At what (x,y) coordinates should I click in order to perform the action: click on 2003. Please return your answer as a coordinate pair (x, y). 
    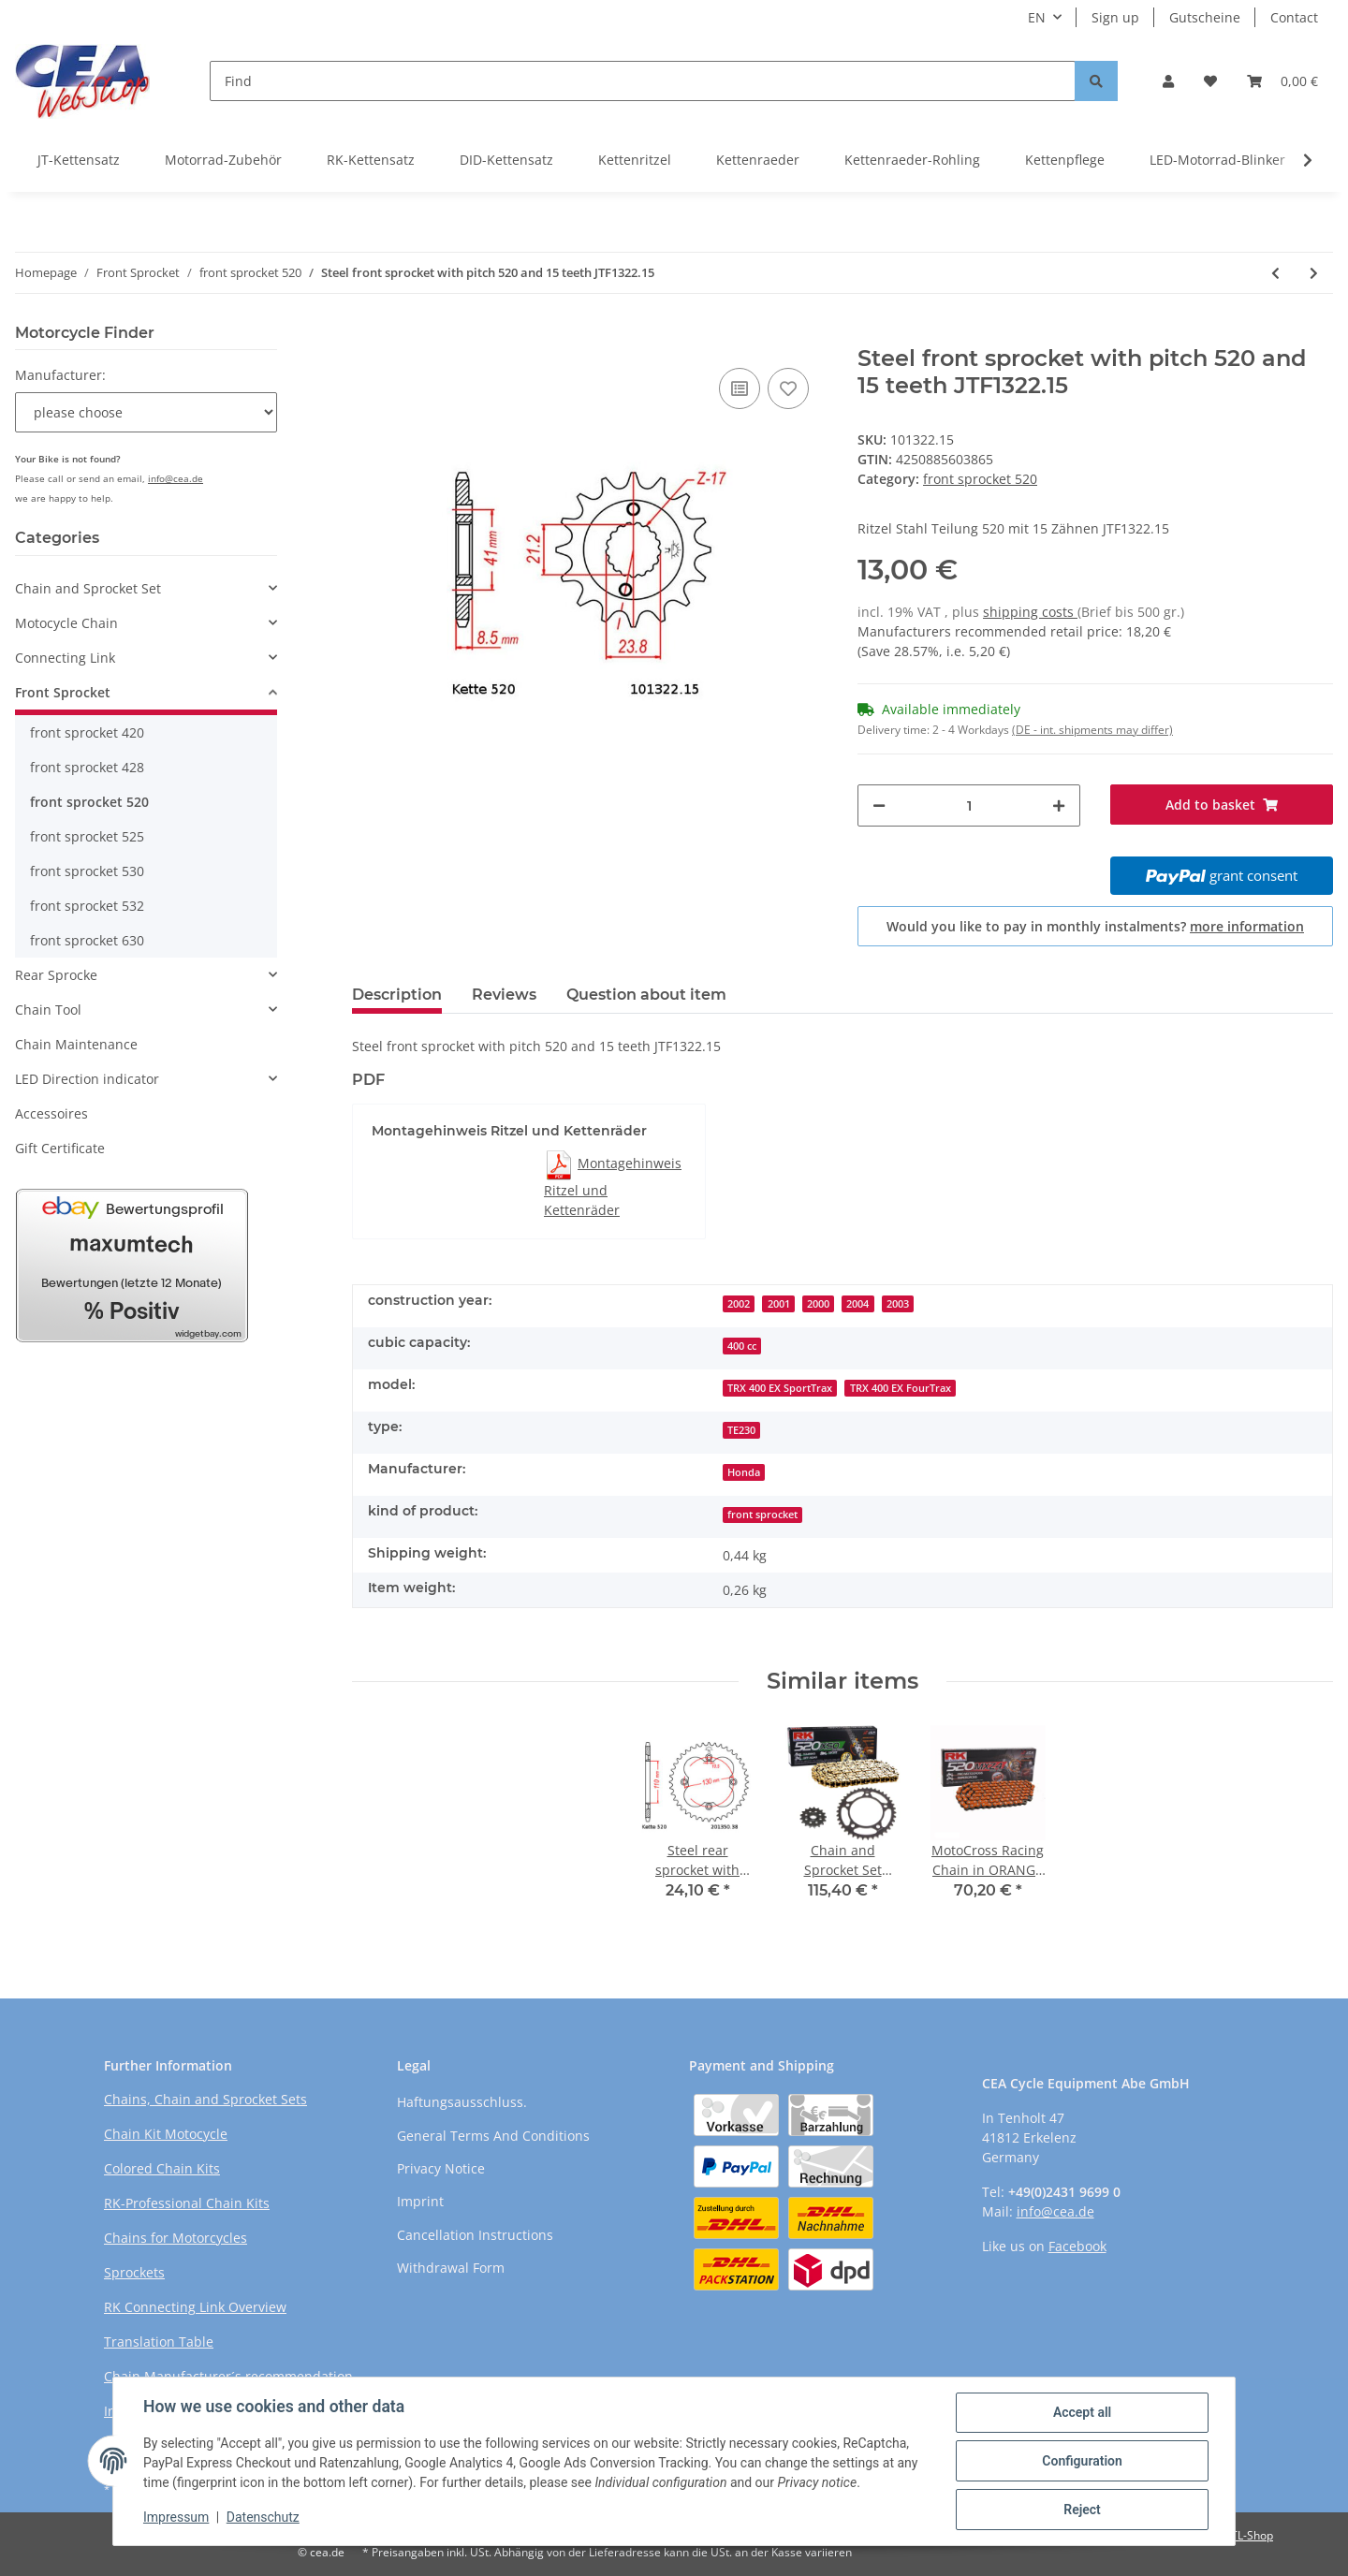
    Looking at the image, I should click on (897, 1303).